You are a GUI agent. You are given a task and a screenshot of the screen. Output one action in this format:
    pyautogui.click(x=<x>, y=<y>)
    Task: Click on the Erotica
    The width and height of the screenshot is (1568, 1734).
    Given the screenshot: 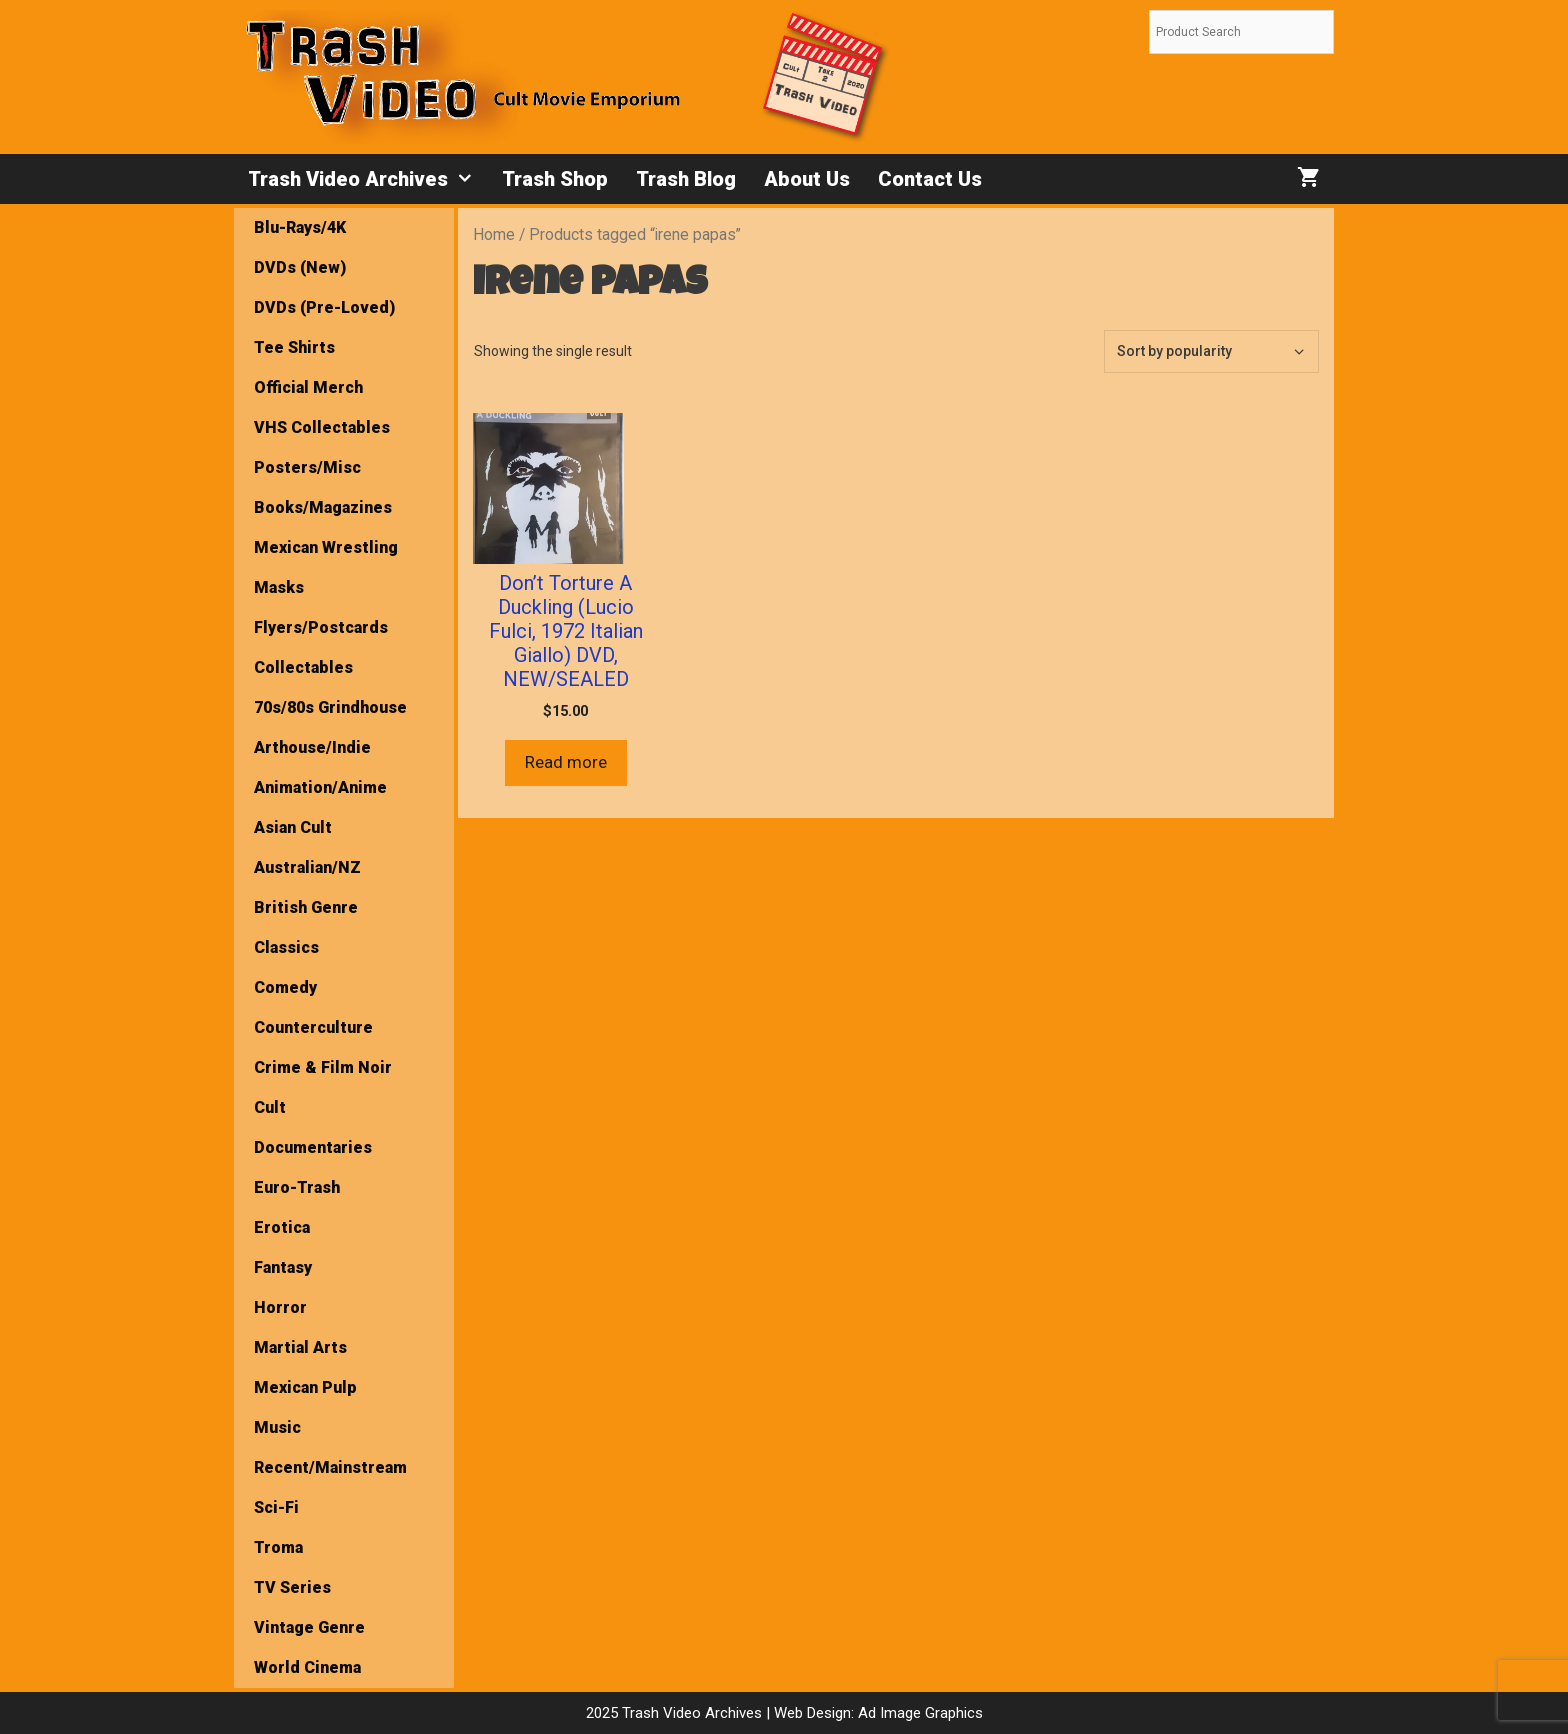 What is the action you would take?
    pyautogui.click(x=282, y=1227)
    